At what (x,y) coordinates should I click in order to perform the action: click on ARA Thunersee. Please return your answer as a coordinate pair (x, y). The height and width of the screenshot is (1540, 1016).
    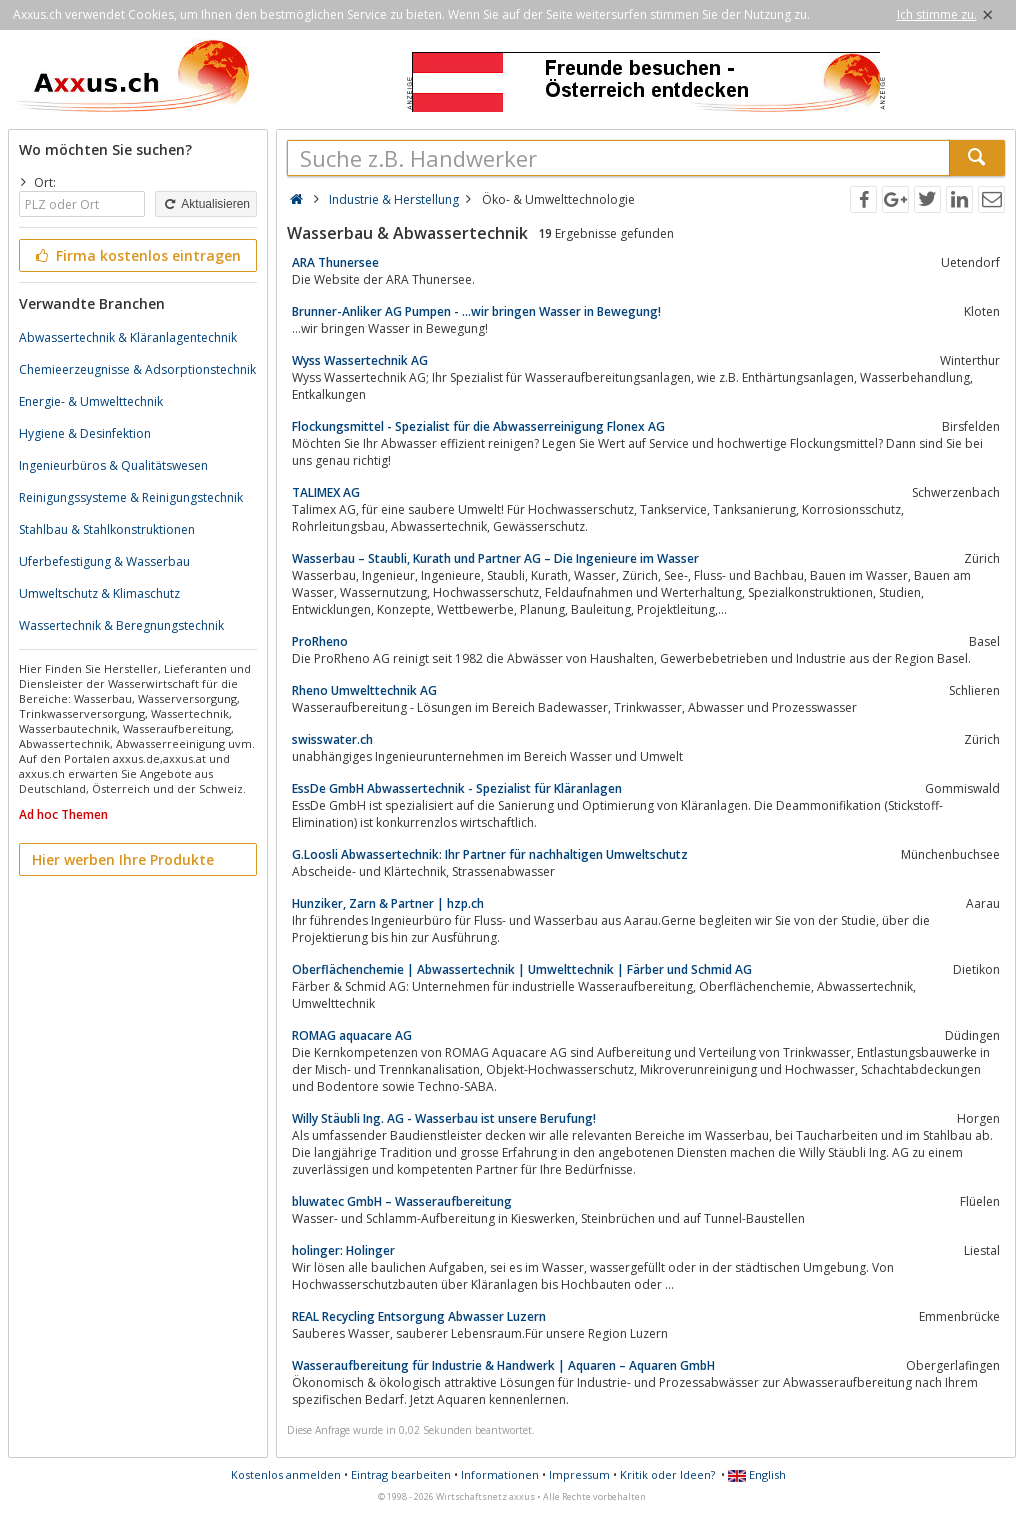
    Looking at the image, I should click on (335, 262).